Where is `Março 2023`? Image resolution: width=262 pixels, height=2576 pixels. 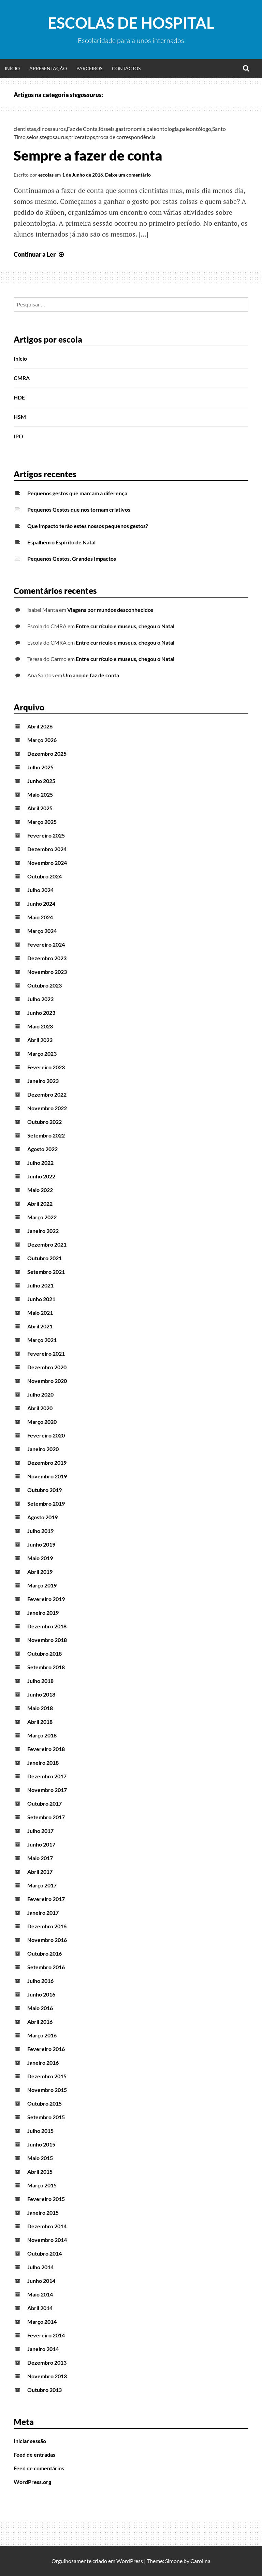
Março 2023 is located at coordinates (42, 1053).